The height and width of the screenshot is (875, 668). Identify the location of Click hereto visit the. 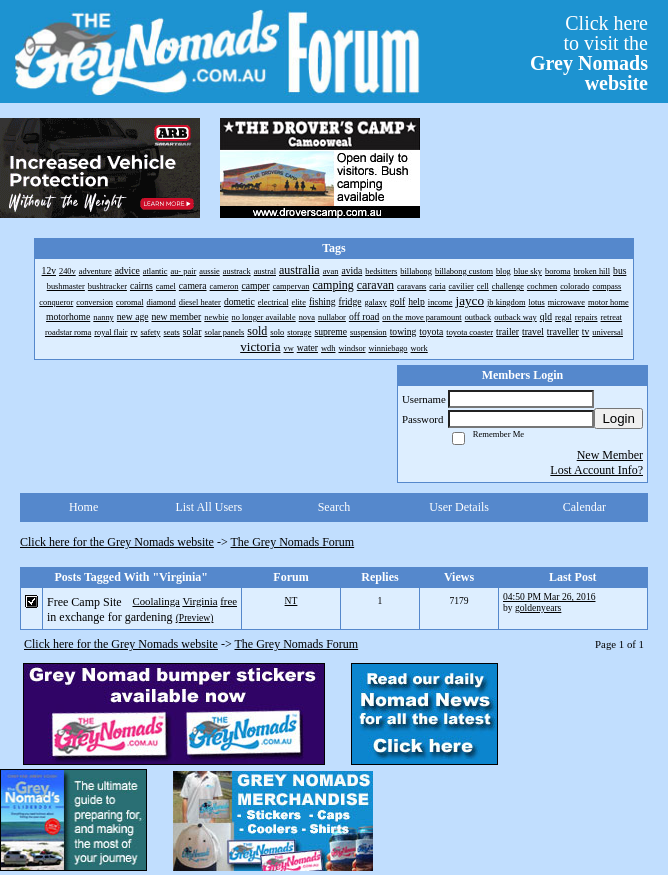
(589, 53).